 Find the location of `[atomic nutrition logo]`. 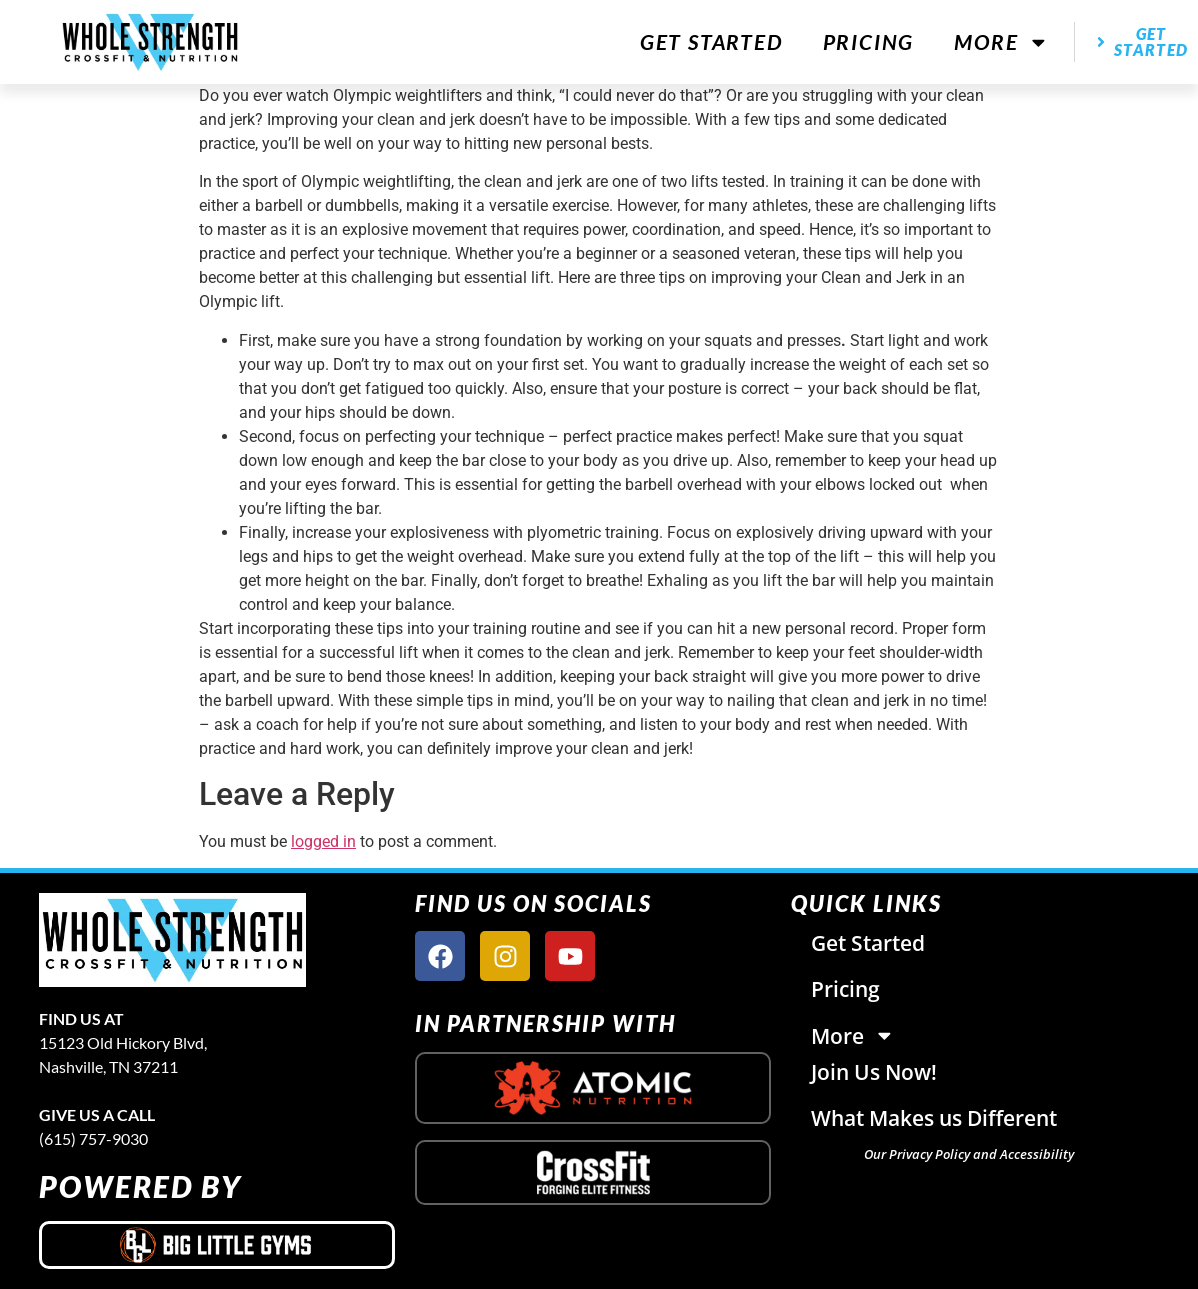

[atomic nutrition logo] is located at coordinates (593, 1088).